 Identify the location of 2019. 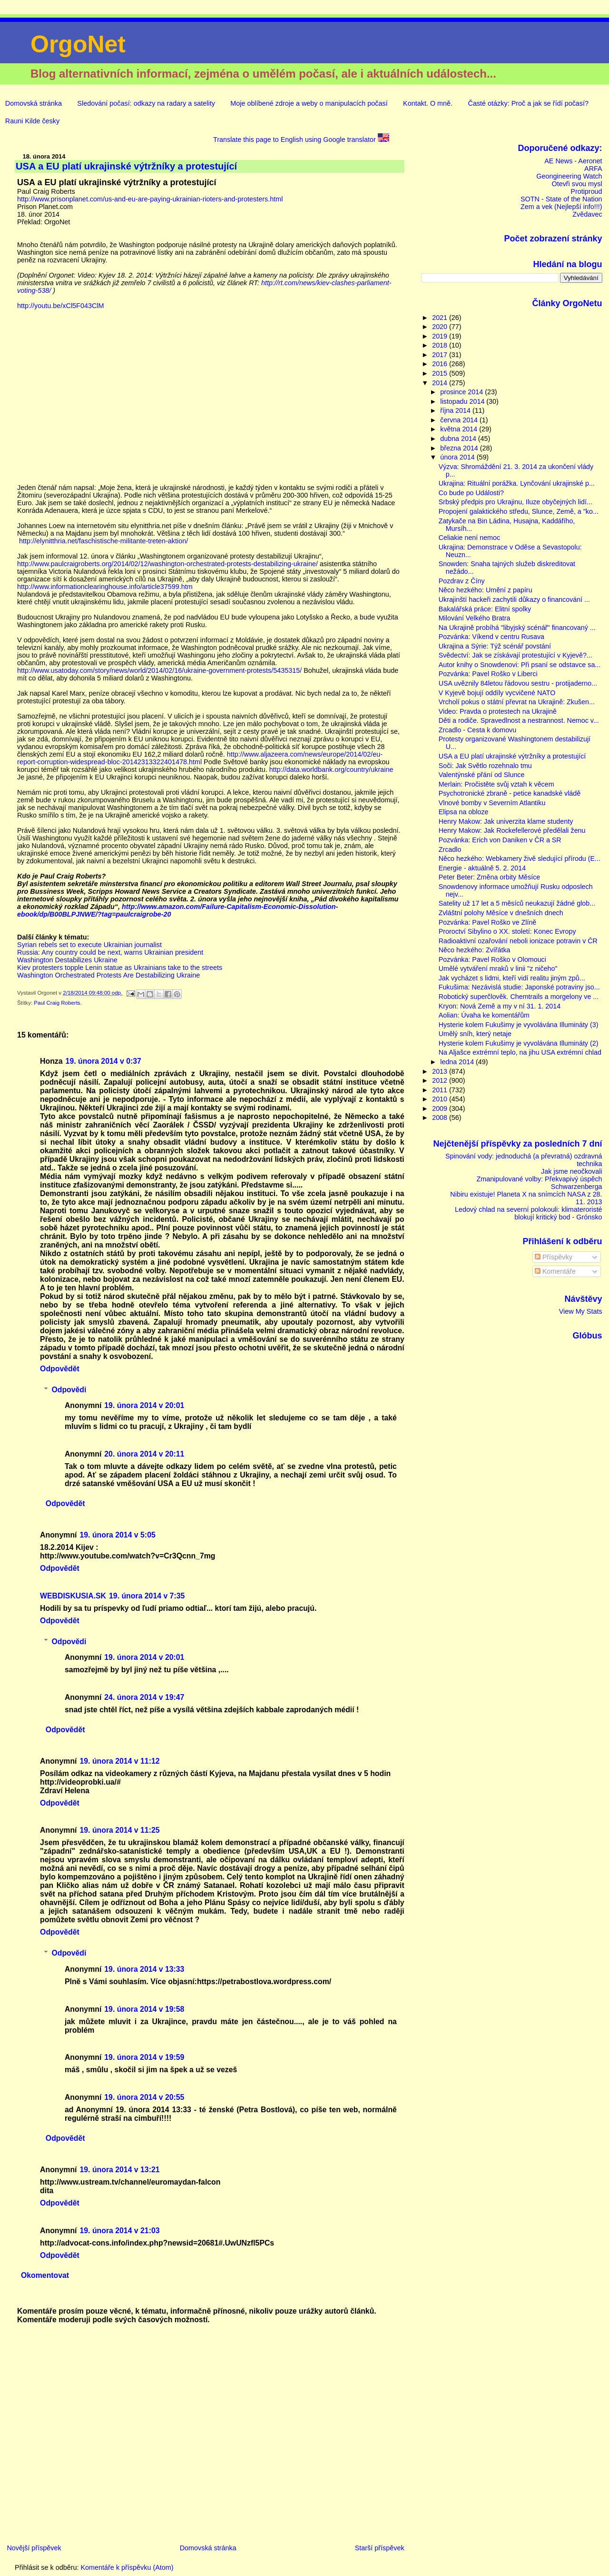
(440, 336).